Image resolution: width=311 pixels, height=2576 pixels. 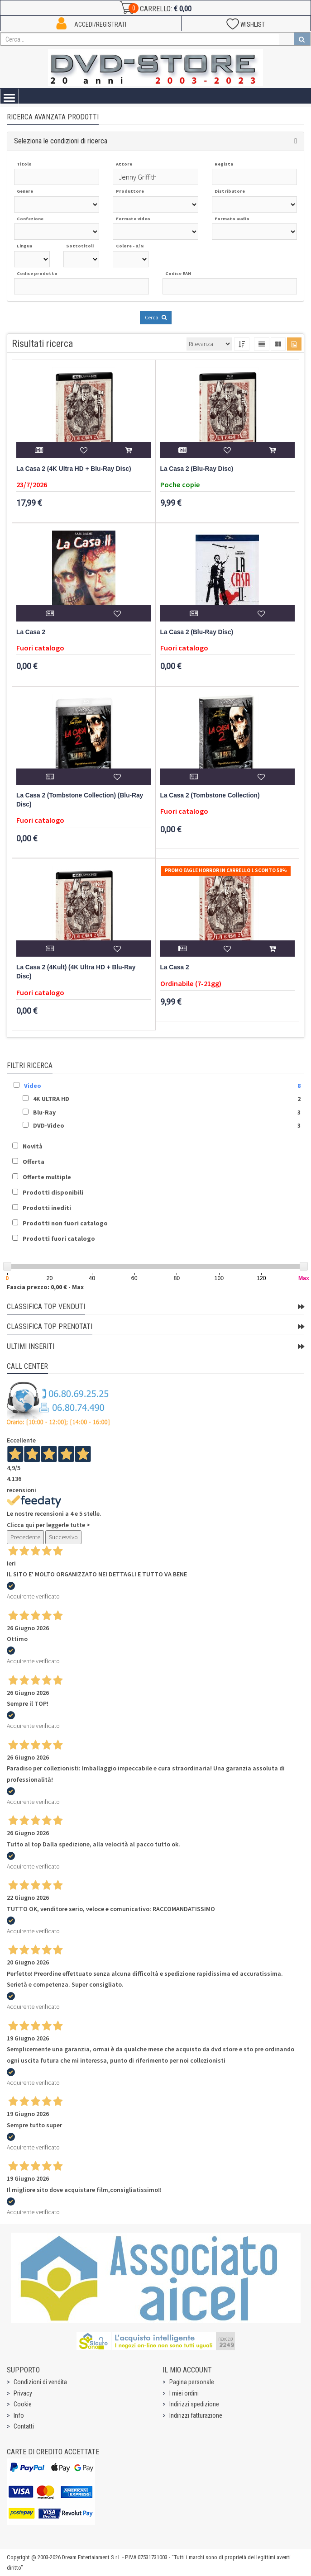 What do you see at coordinates (47, 1208) in the screenshot?
I see `Prodotti inediti` at bounding box center [47, 1208].